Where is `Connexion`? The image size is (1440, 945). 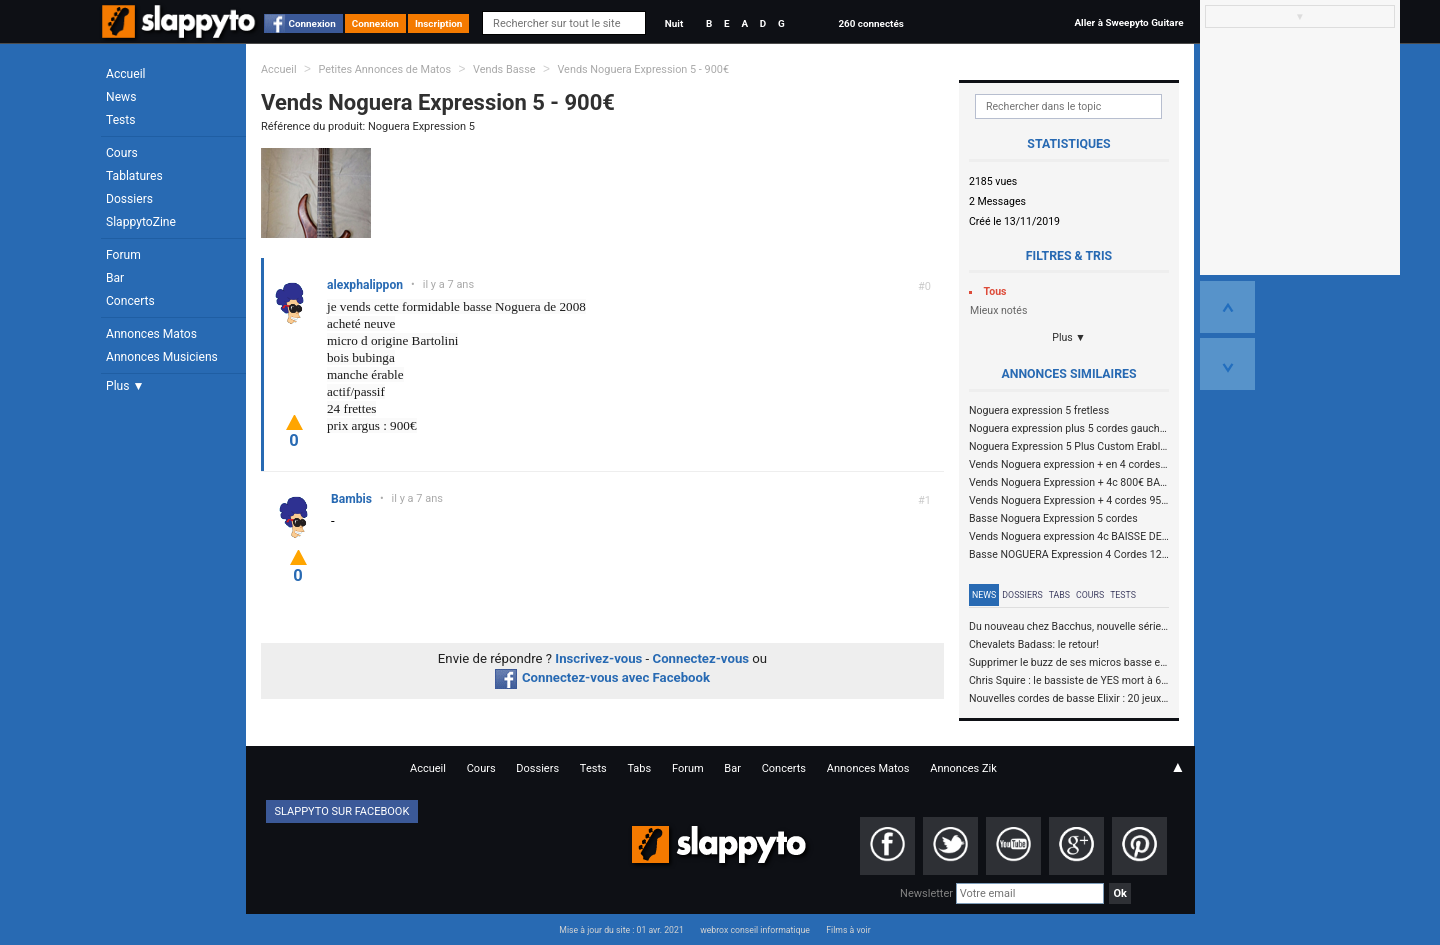 Connexion is located at coordinates (312, 23).